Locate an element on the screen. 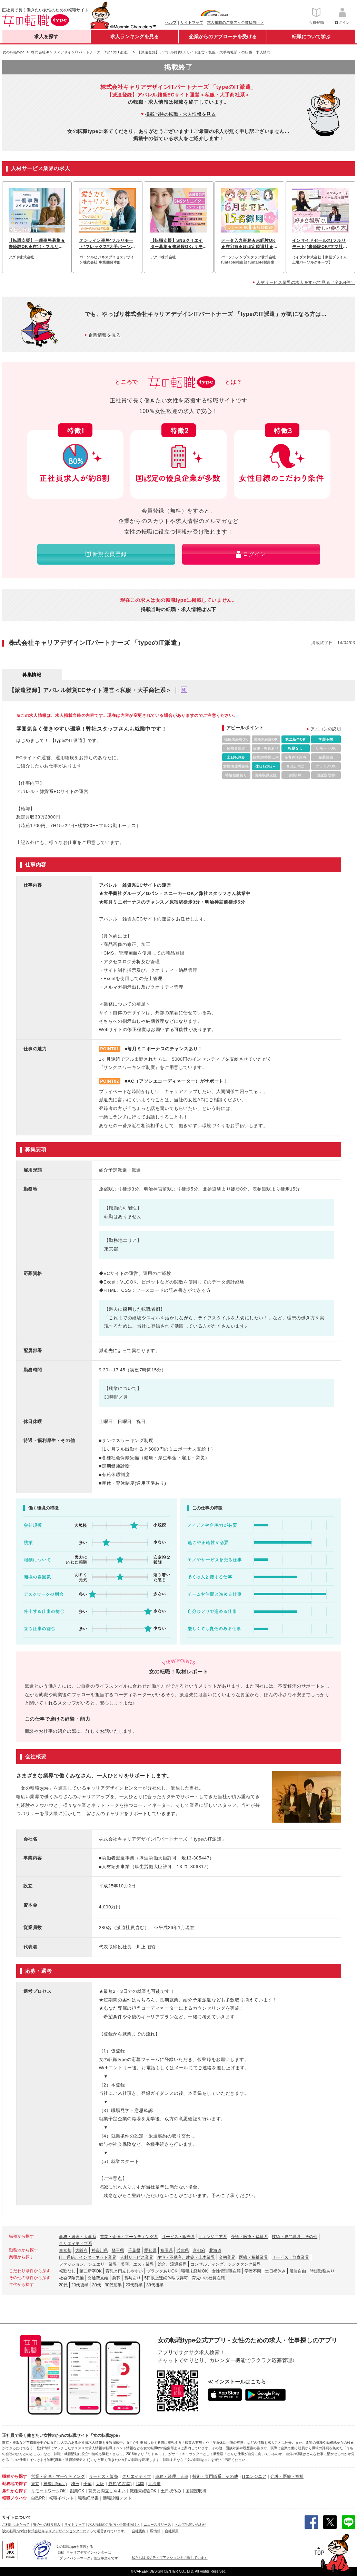 This screenshot has height=2576, width=357. インサイドセールス[フルリモート]*未経験OK*ママ社員活躍中*ブランクOK is located at coordinates (319, 244).